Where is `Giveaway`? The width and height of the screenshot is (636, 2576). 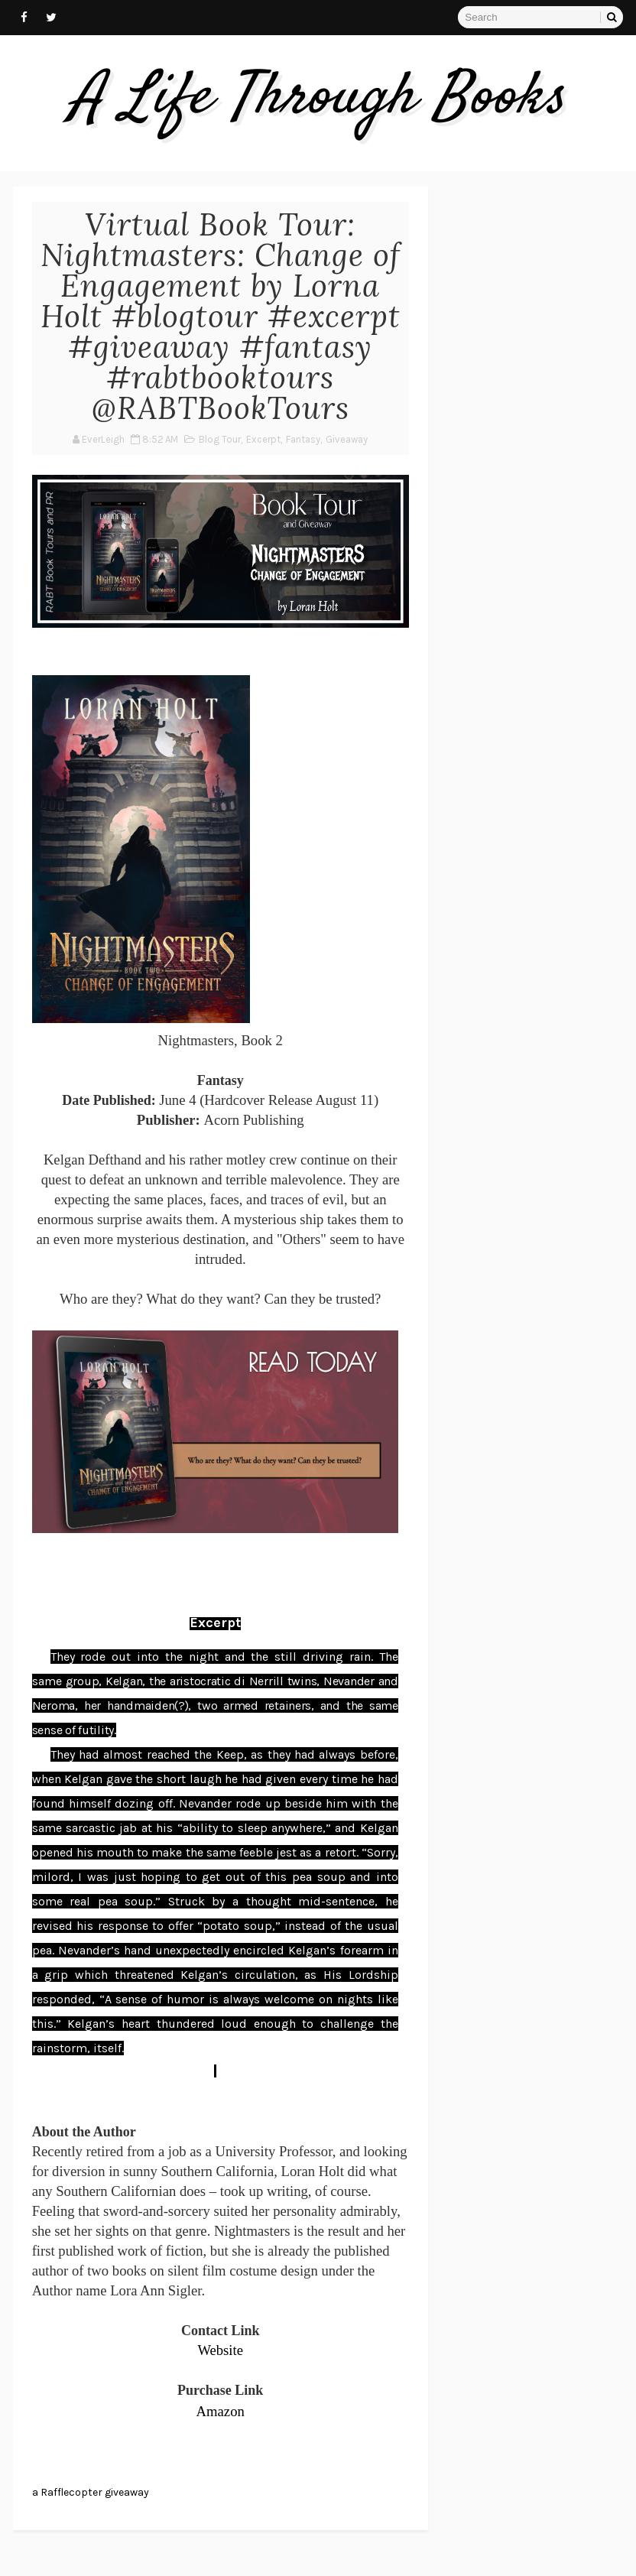 Giveaway is located at coordinates (347, 439).